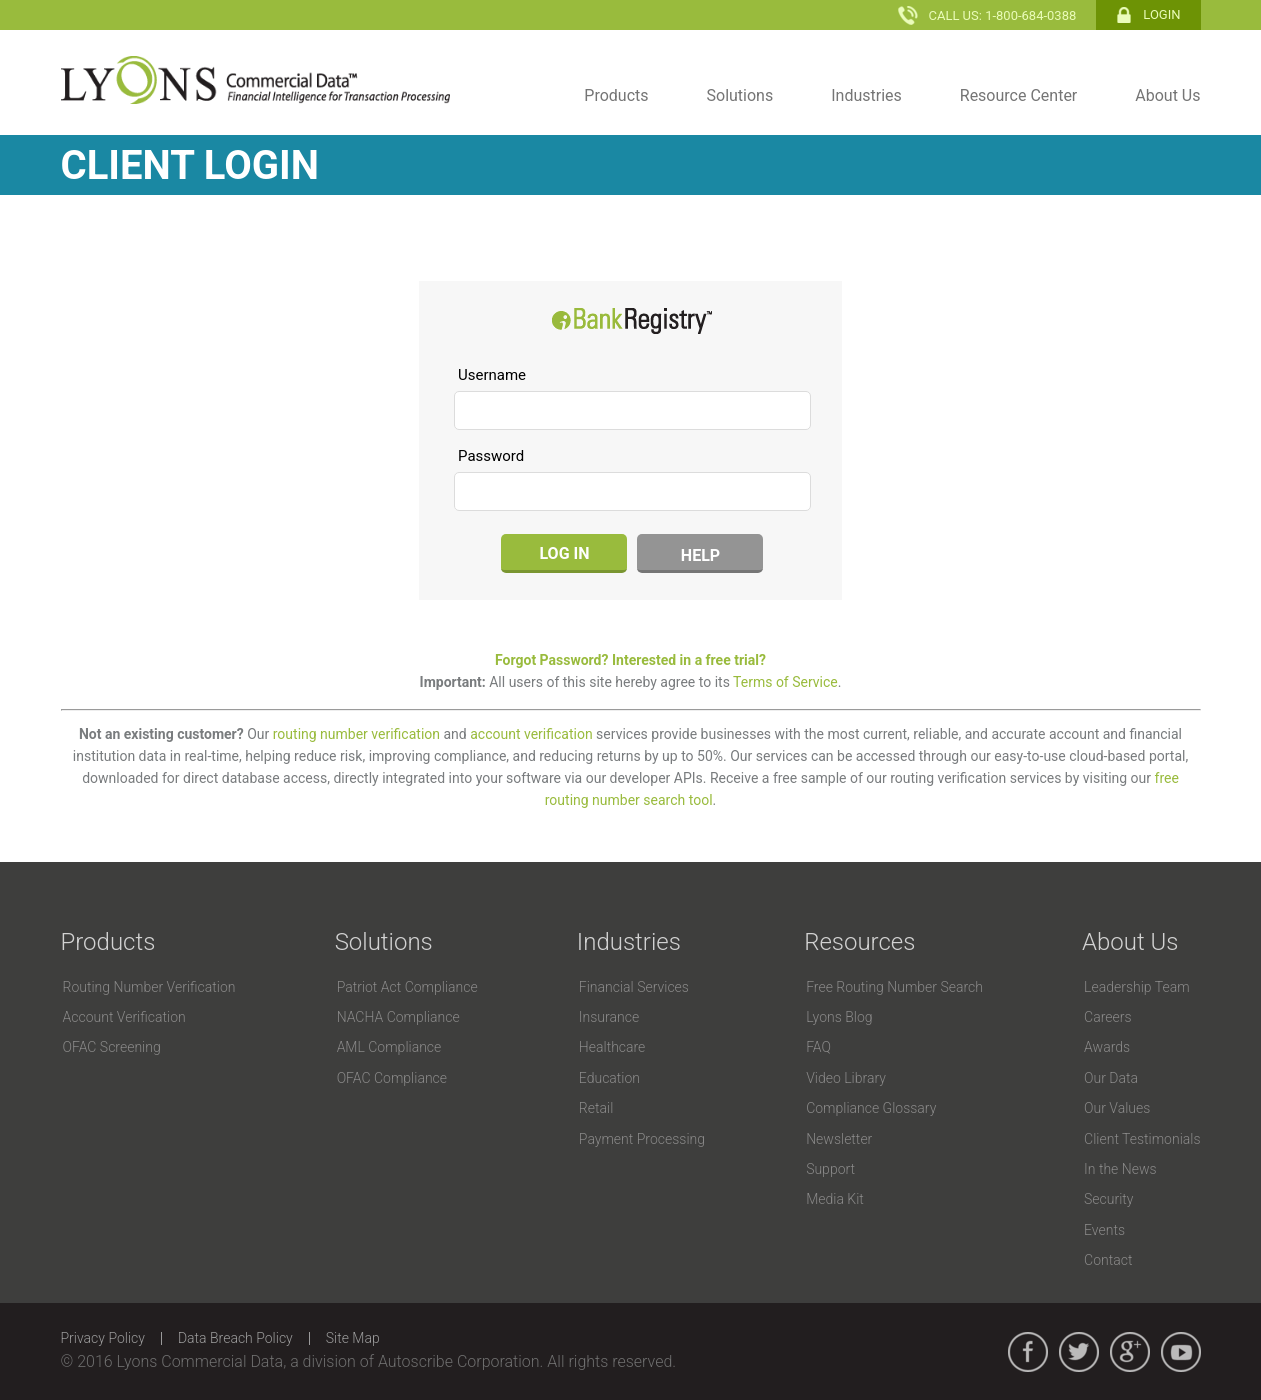  Describe the element at coordinates (1107, 1047) in the screenshot. I see `Awards` at that location.